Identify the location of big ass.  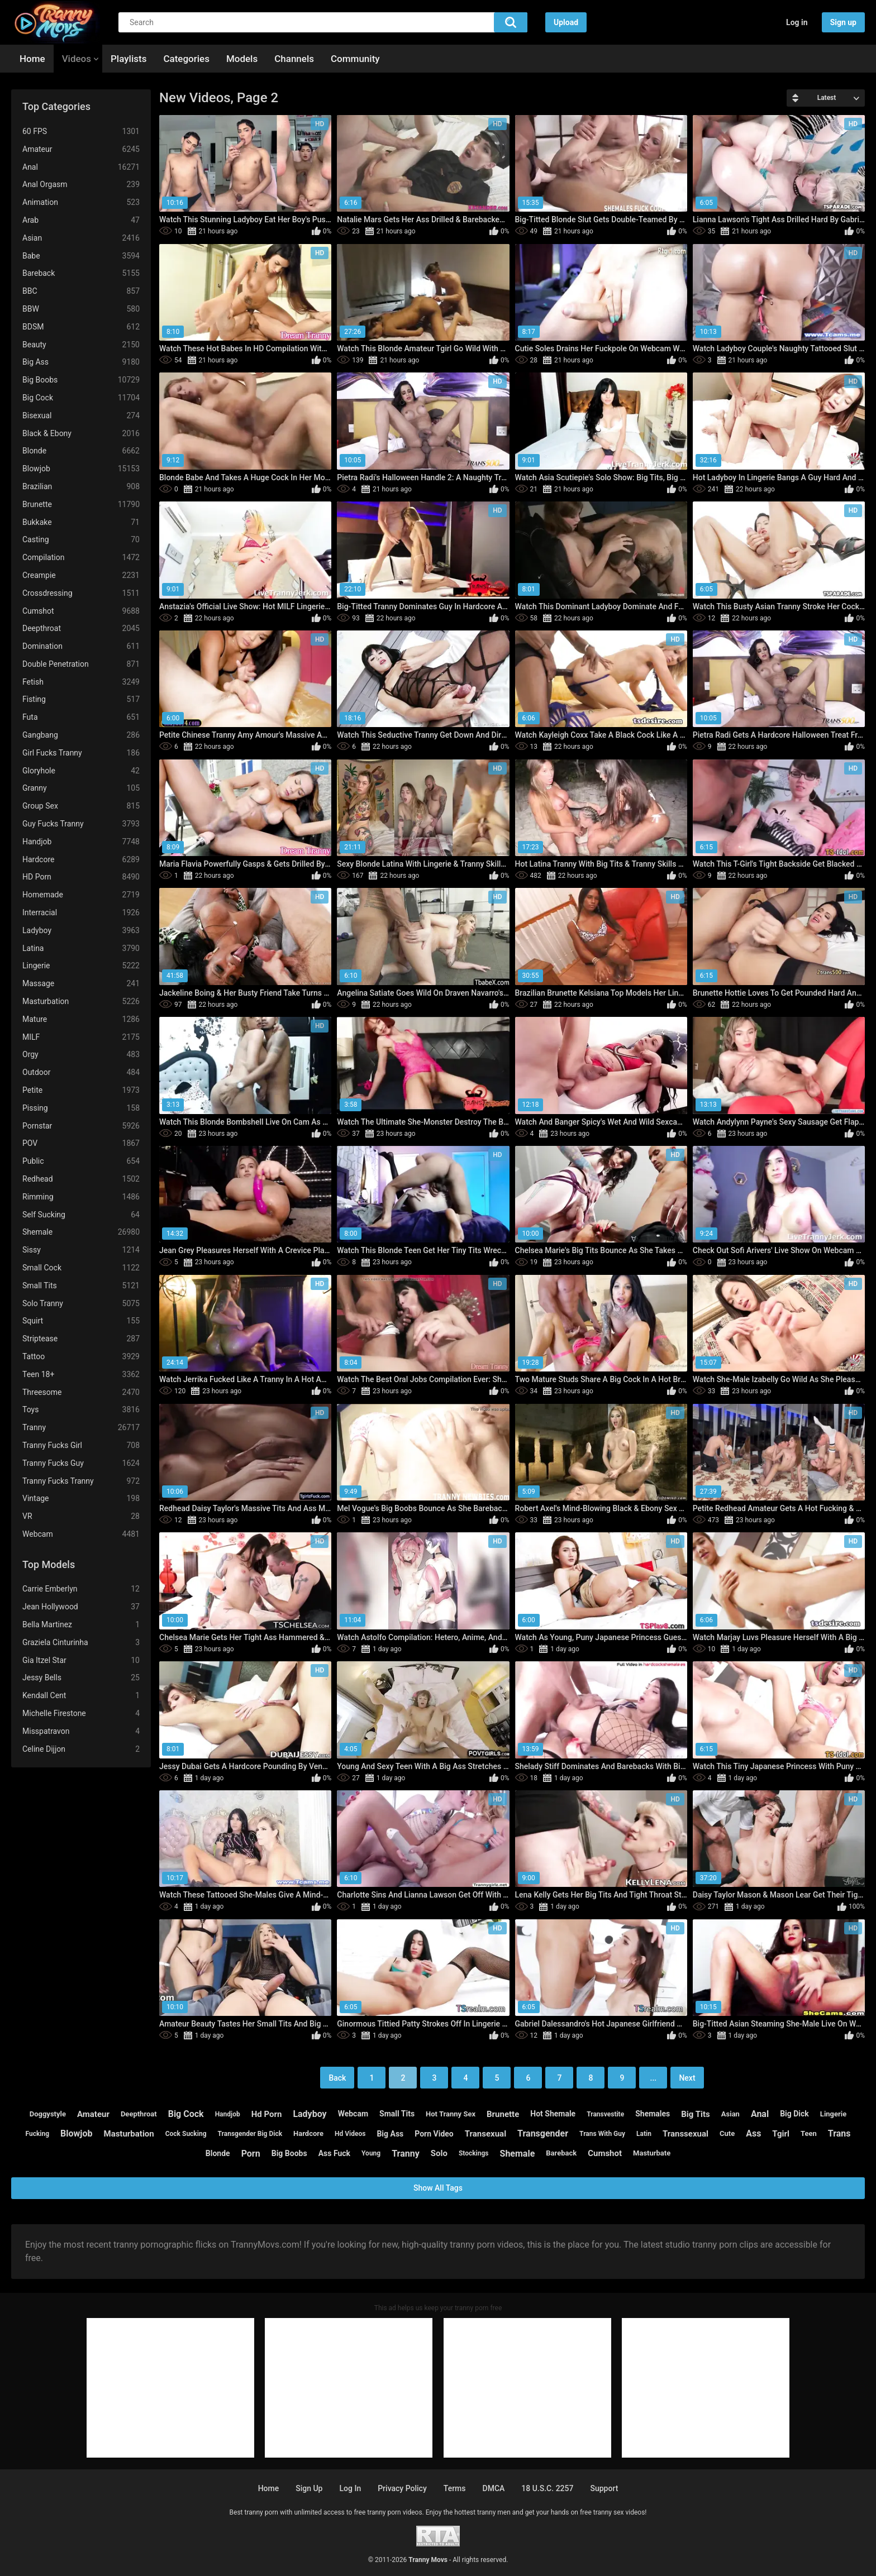
(390, 2133).